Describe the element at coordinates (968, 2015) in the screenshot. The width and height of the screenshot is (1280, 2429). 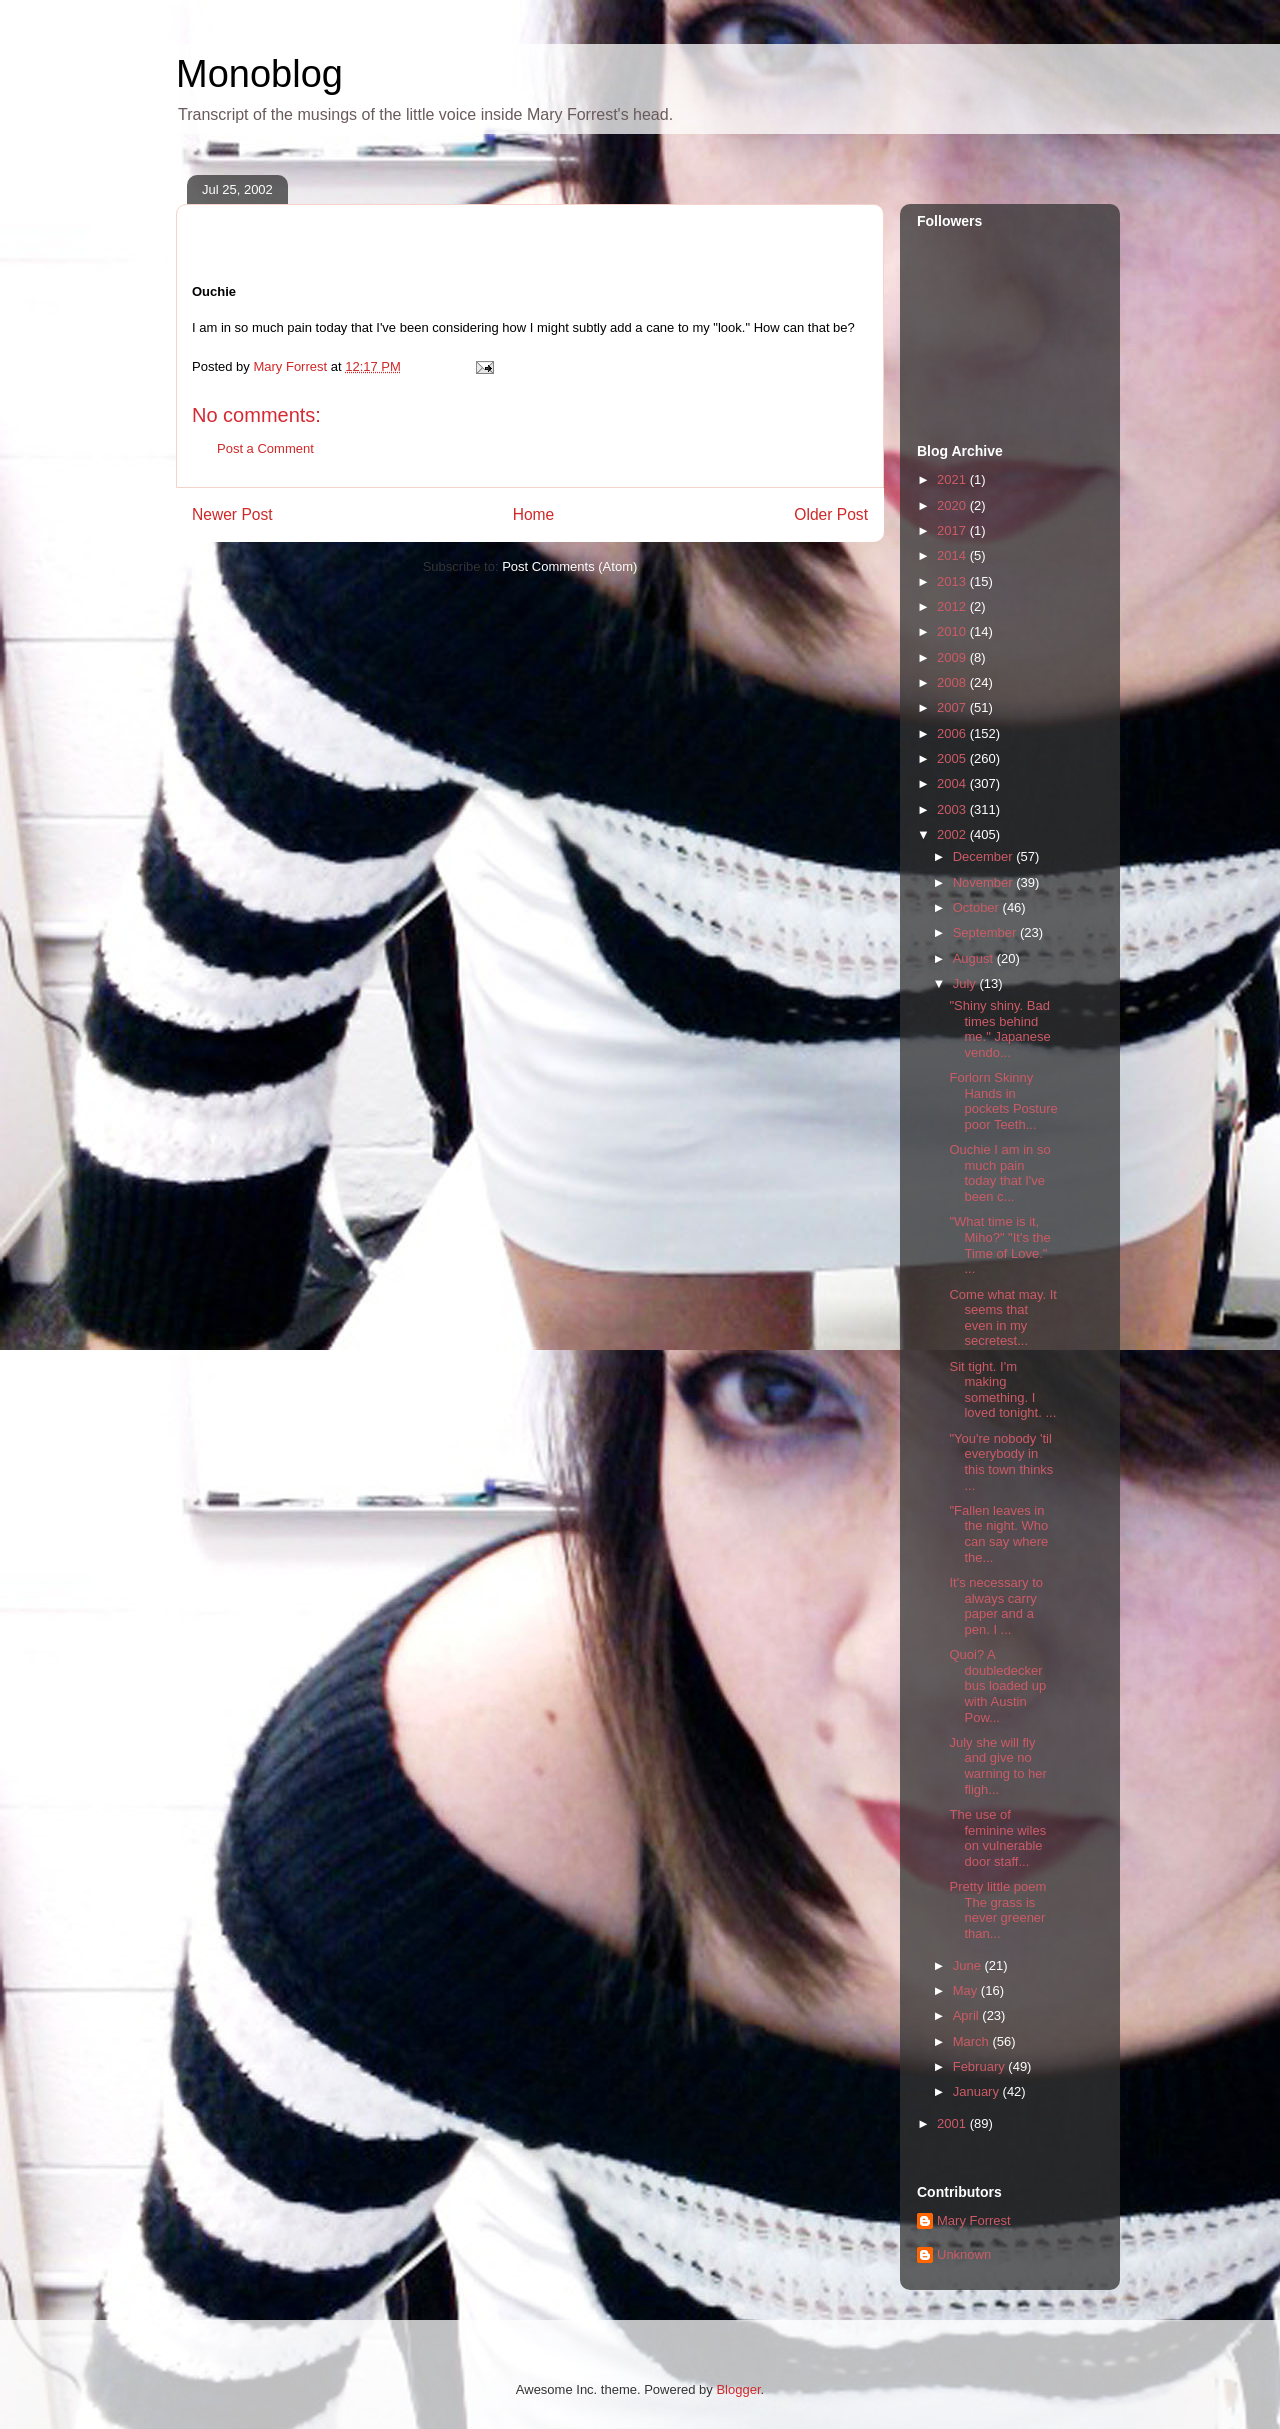
I see `April` at that location.